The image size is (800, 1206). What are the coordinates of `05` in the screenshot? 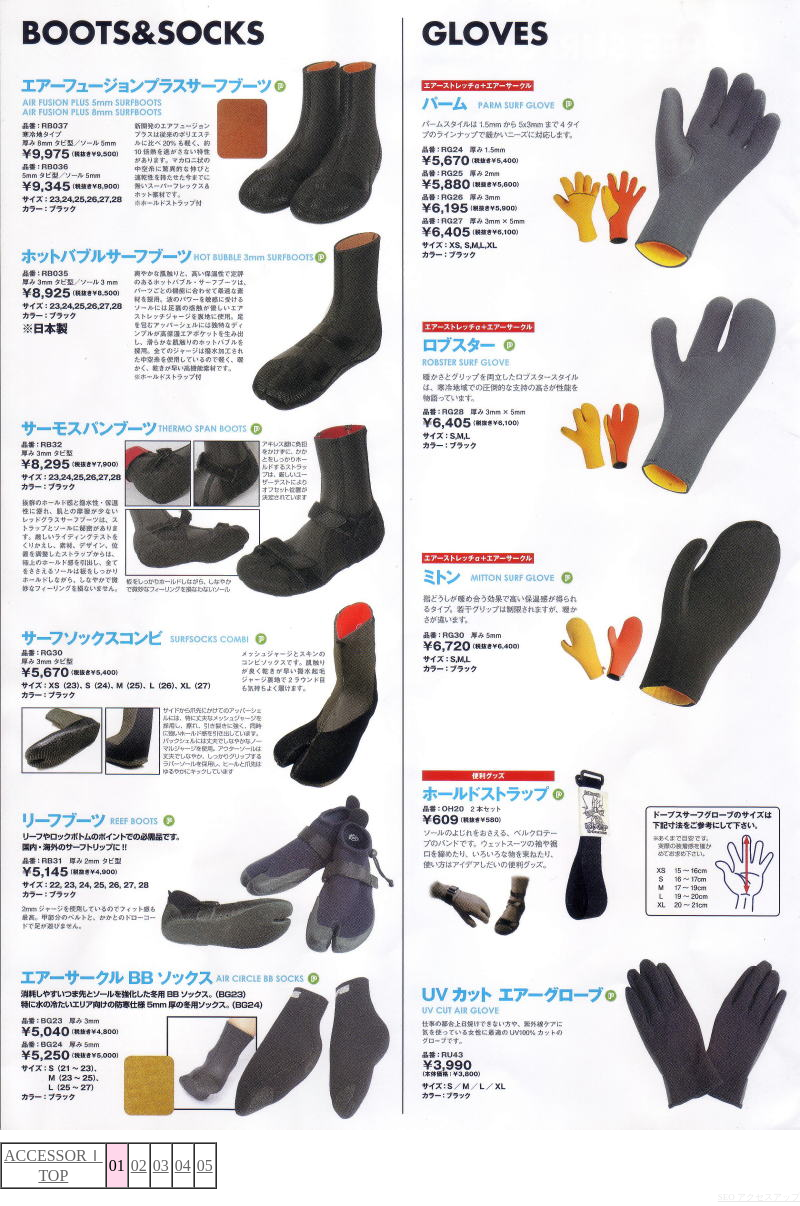 It's located at (205, 1165).